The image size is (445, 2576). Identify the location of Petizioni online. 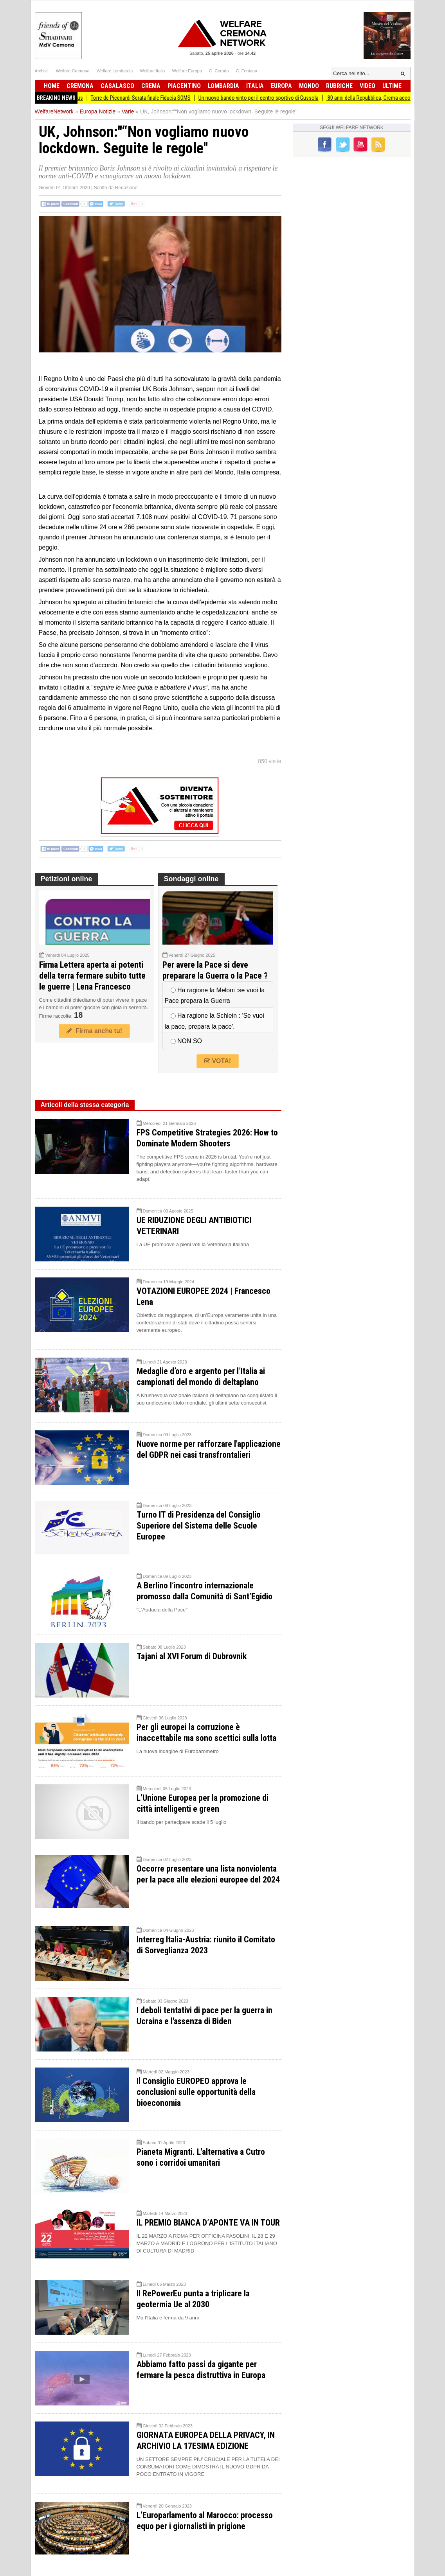
(66, 879).